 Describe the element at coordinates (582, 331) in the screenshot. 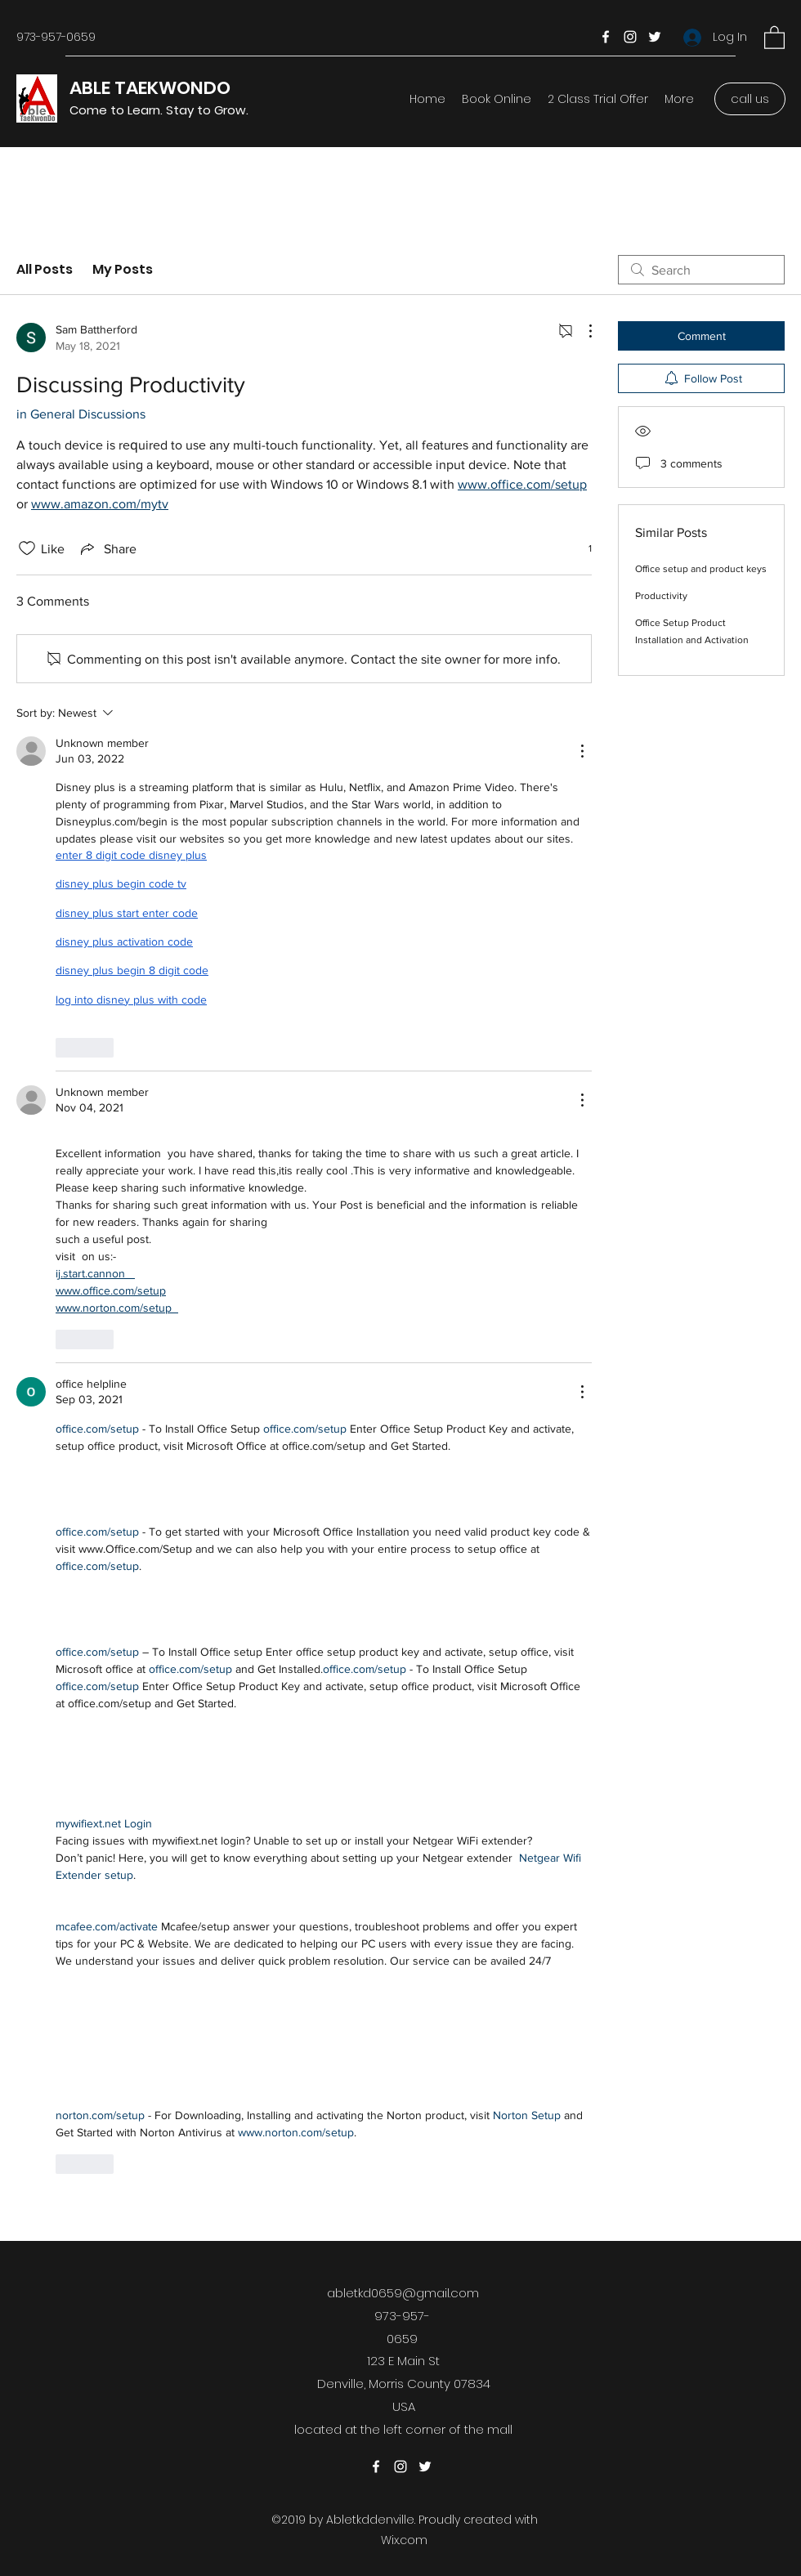

I see `[More Actions]` at that location.